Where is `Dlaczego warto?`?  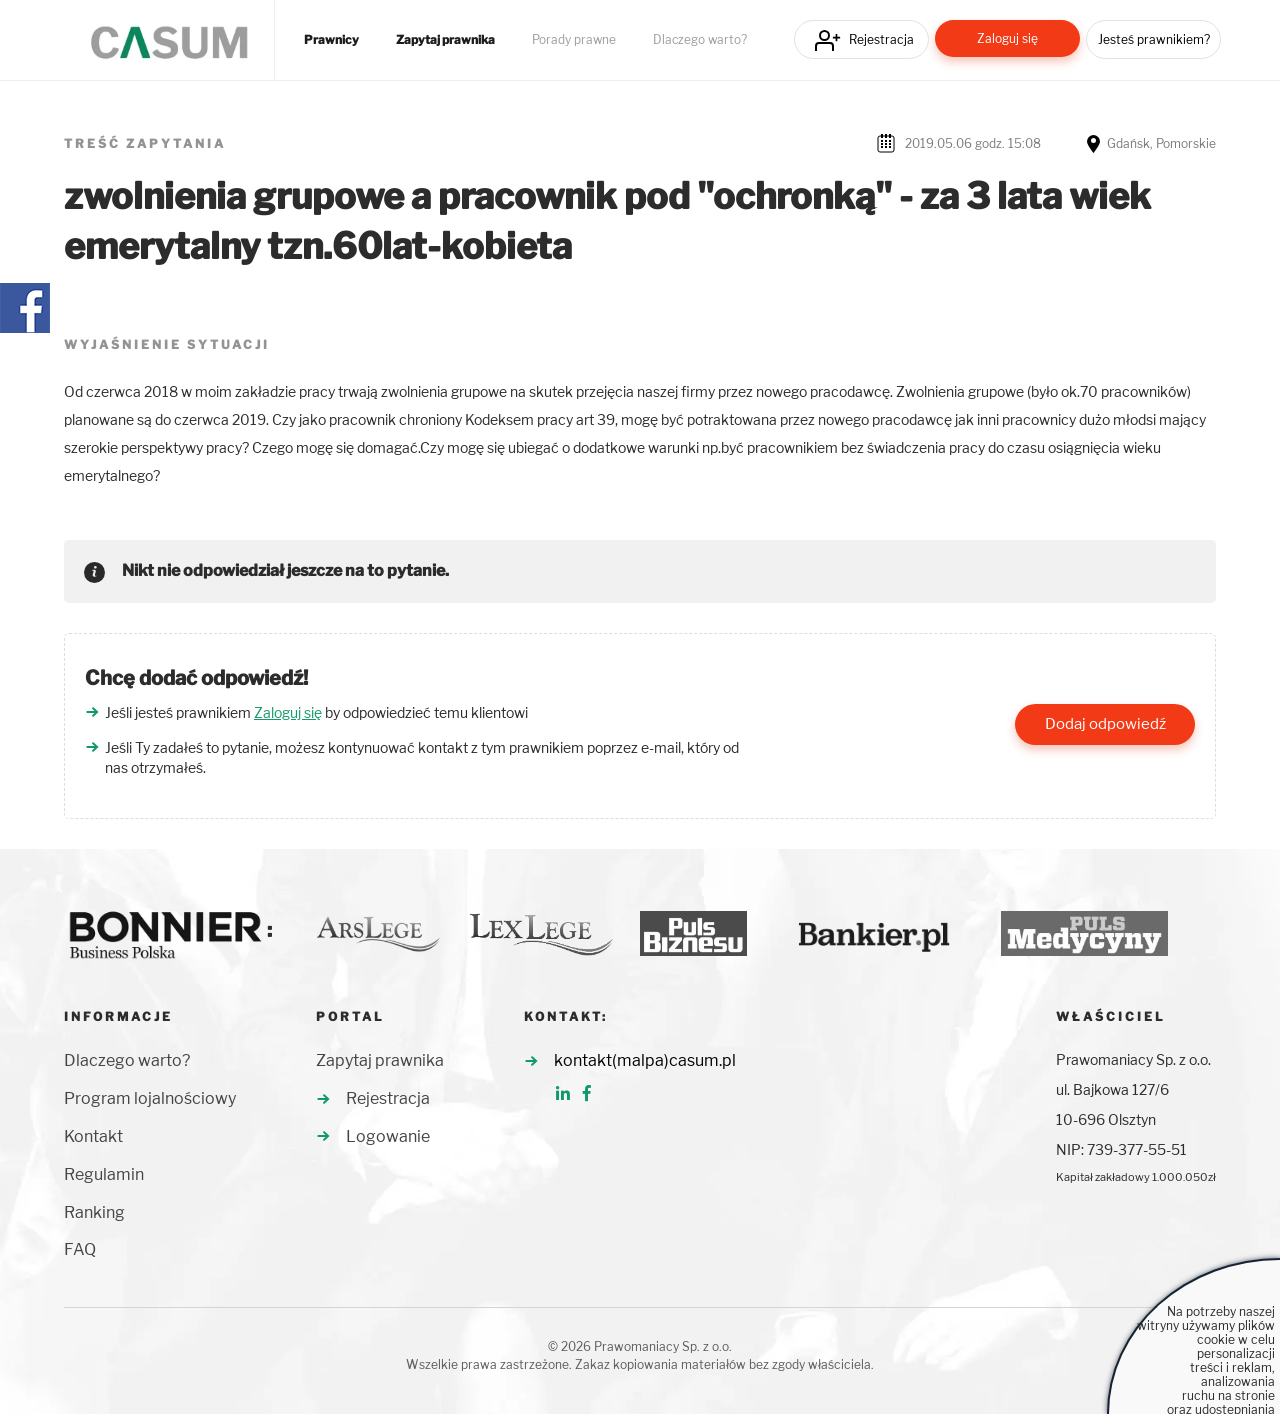 Dlaczego warto? is located at coordinates (700, 40).